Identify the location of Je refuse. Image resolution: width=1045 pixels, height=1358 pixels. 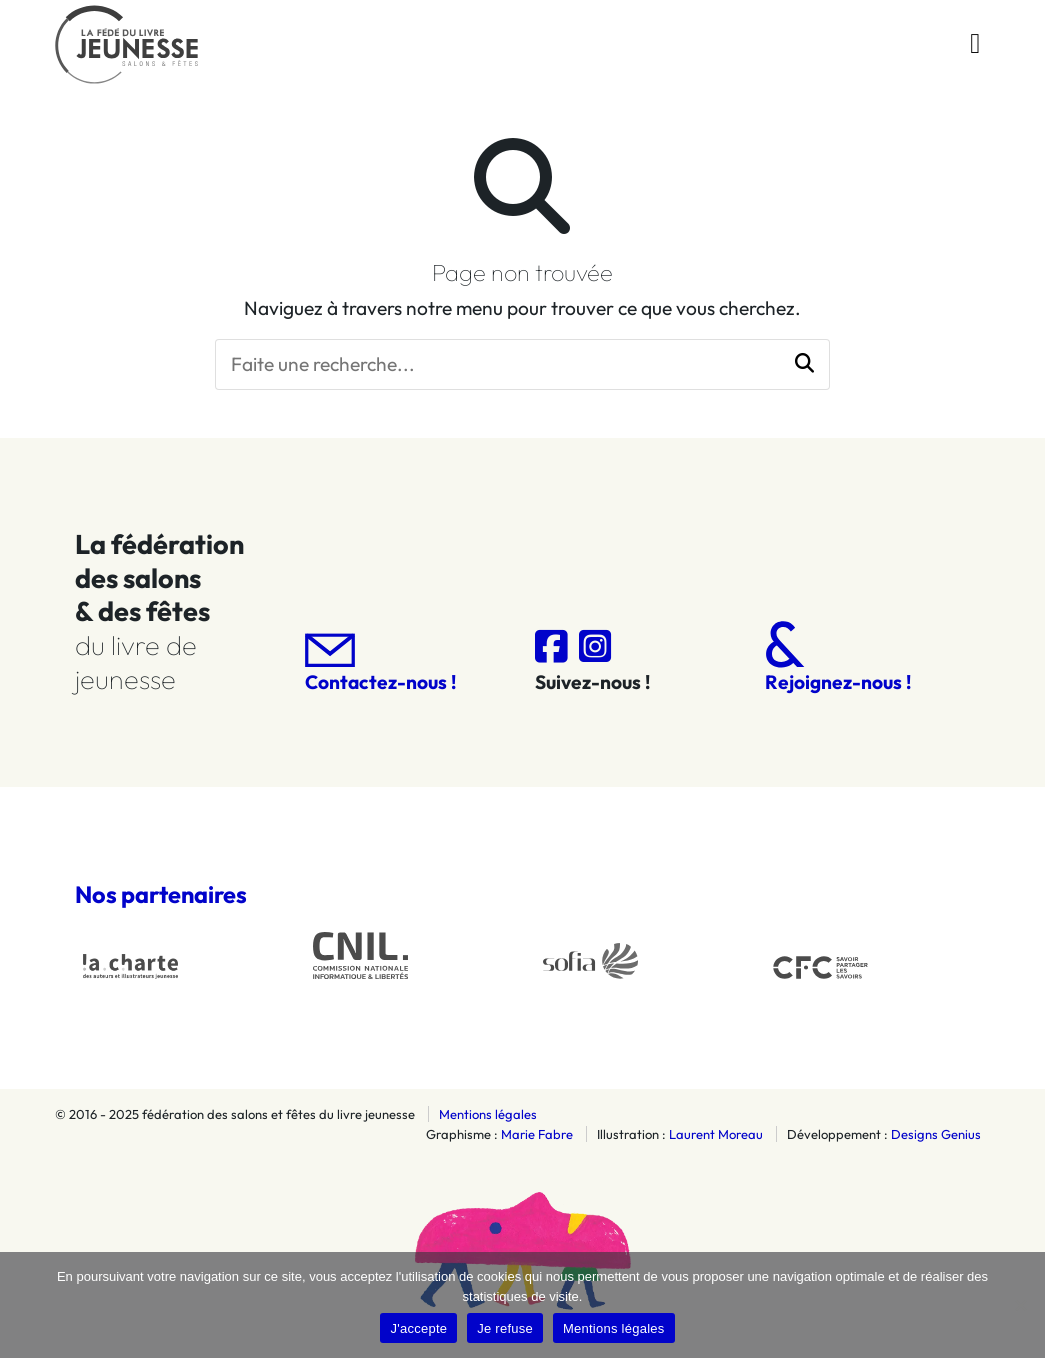
(505, 1328).